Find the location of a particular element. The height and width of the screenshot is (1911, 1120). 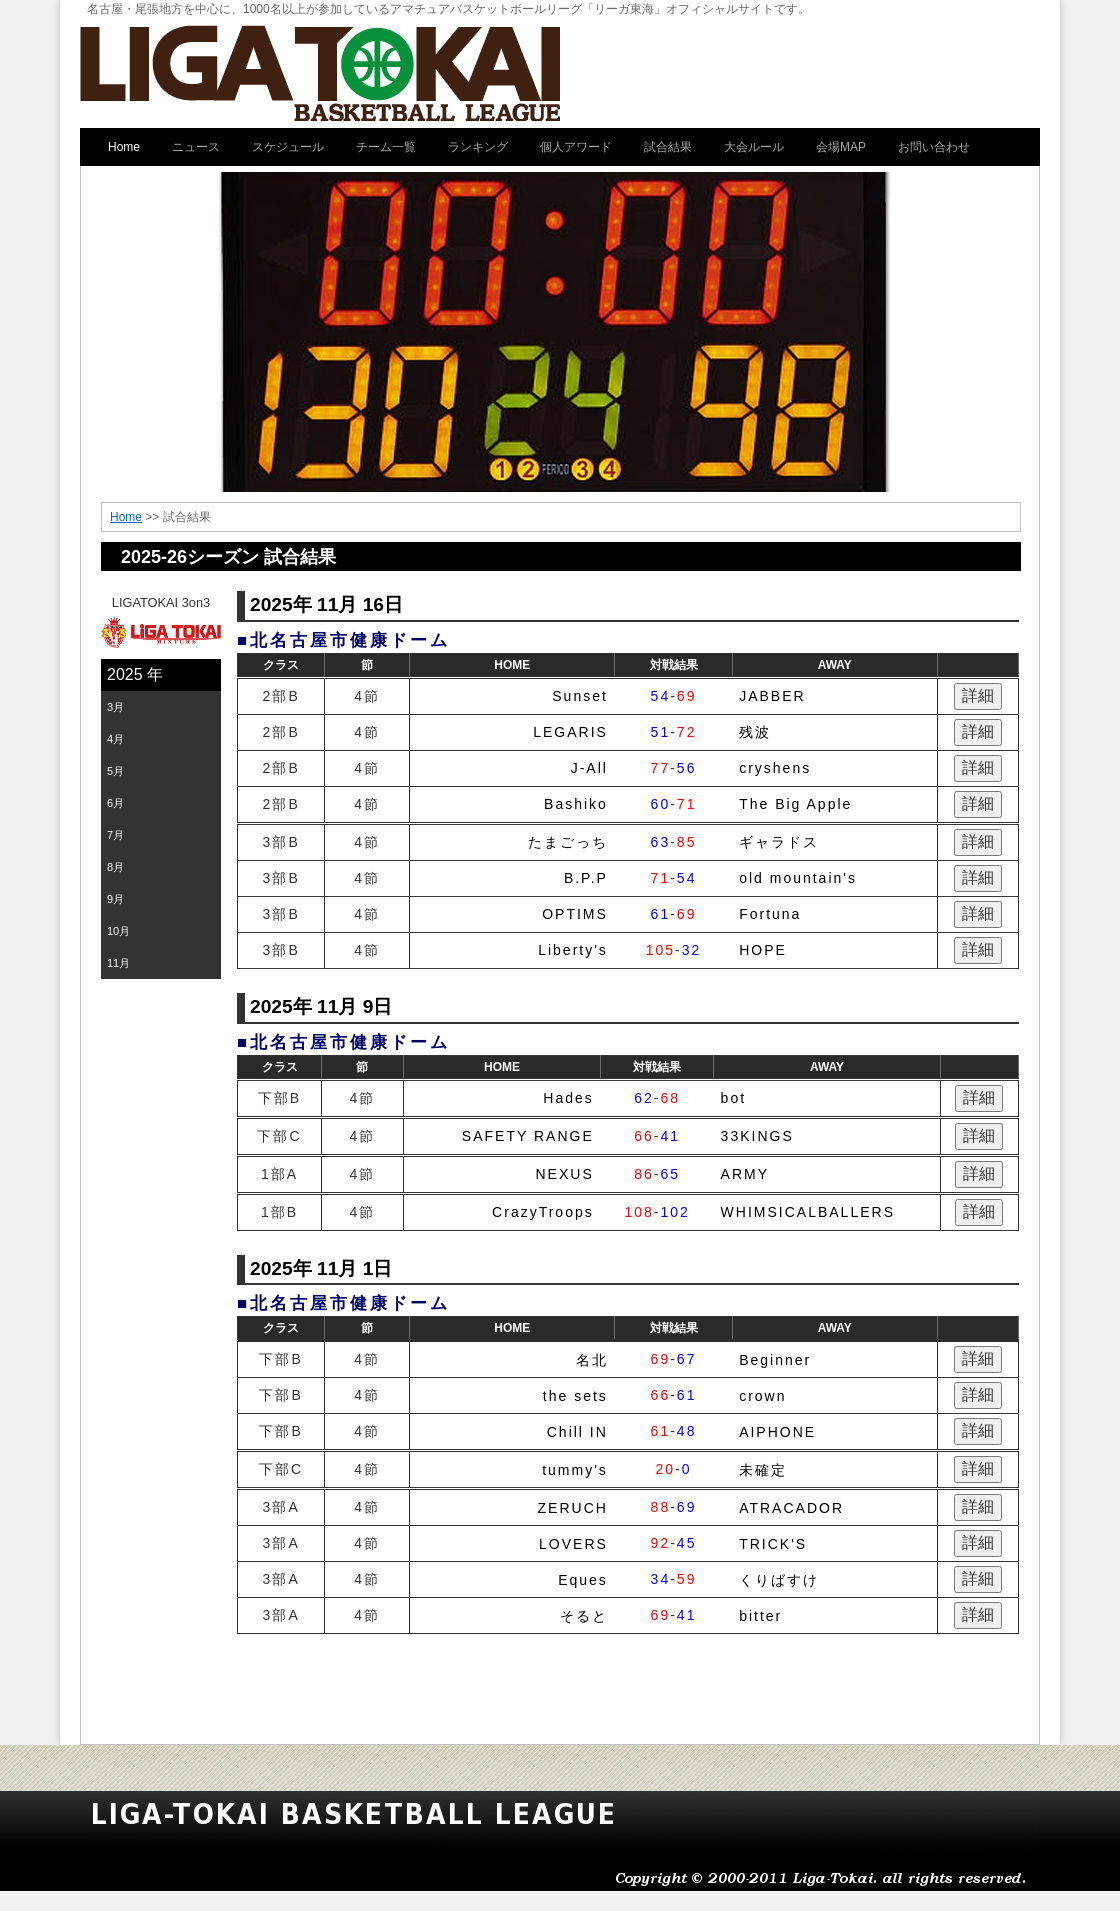

NEXUS is located at coordinates (565, 1174).